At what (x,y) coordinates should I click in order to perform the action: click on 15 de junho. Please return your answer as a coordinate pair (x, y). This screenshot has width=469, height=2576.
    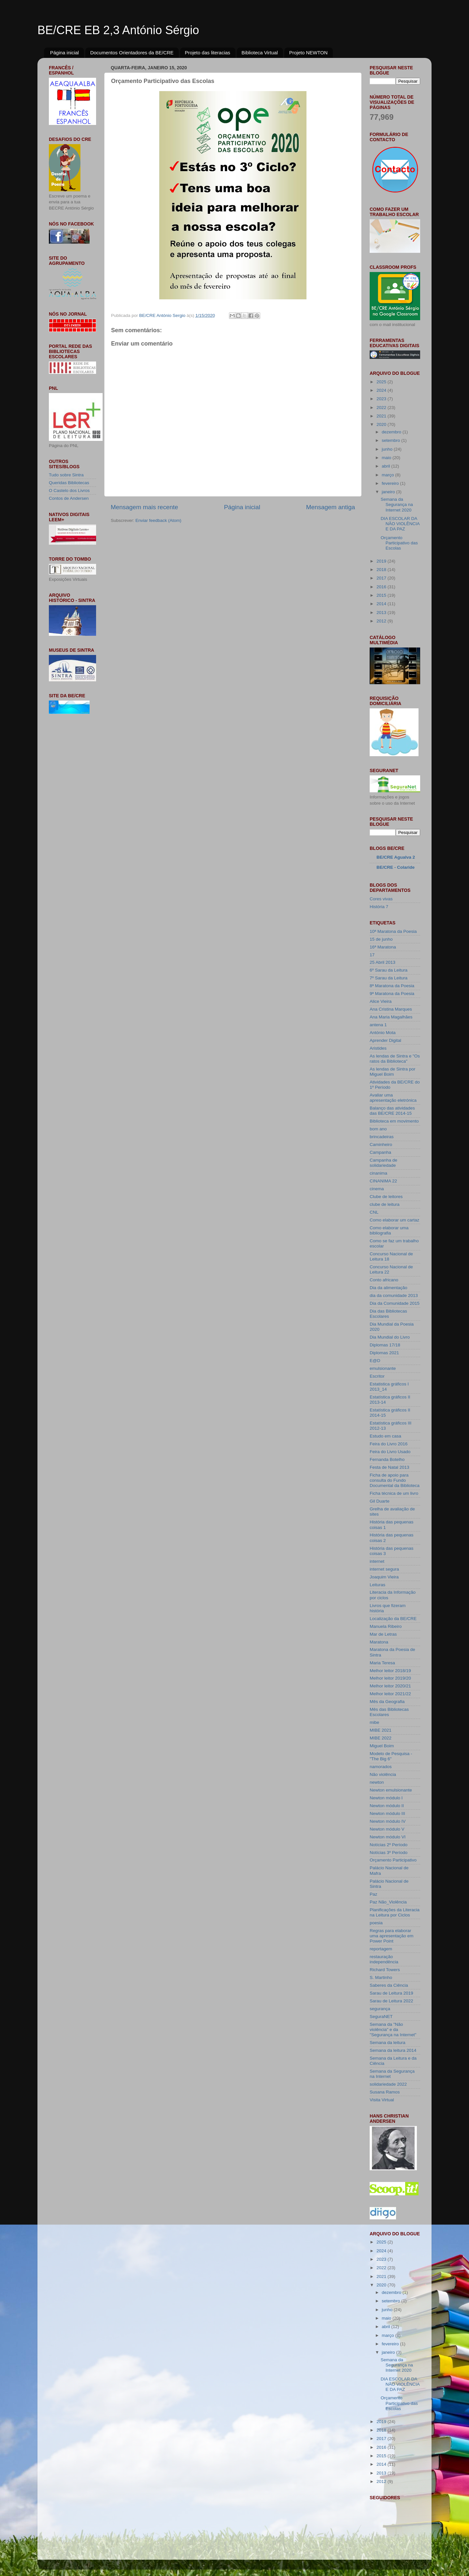
    Looking at the image, I should click on (381, 939).